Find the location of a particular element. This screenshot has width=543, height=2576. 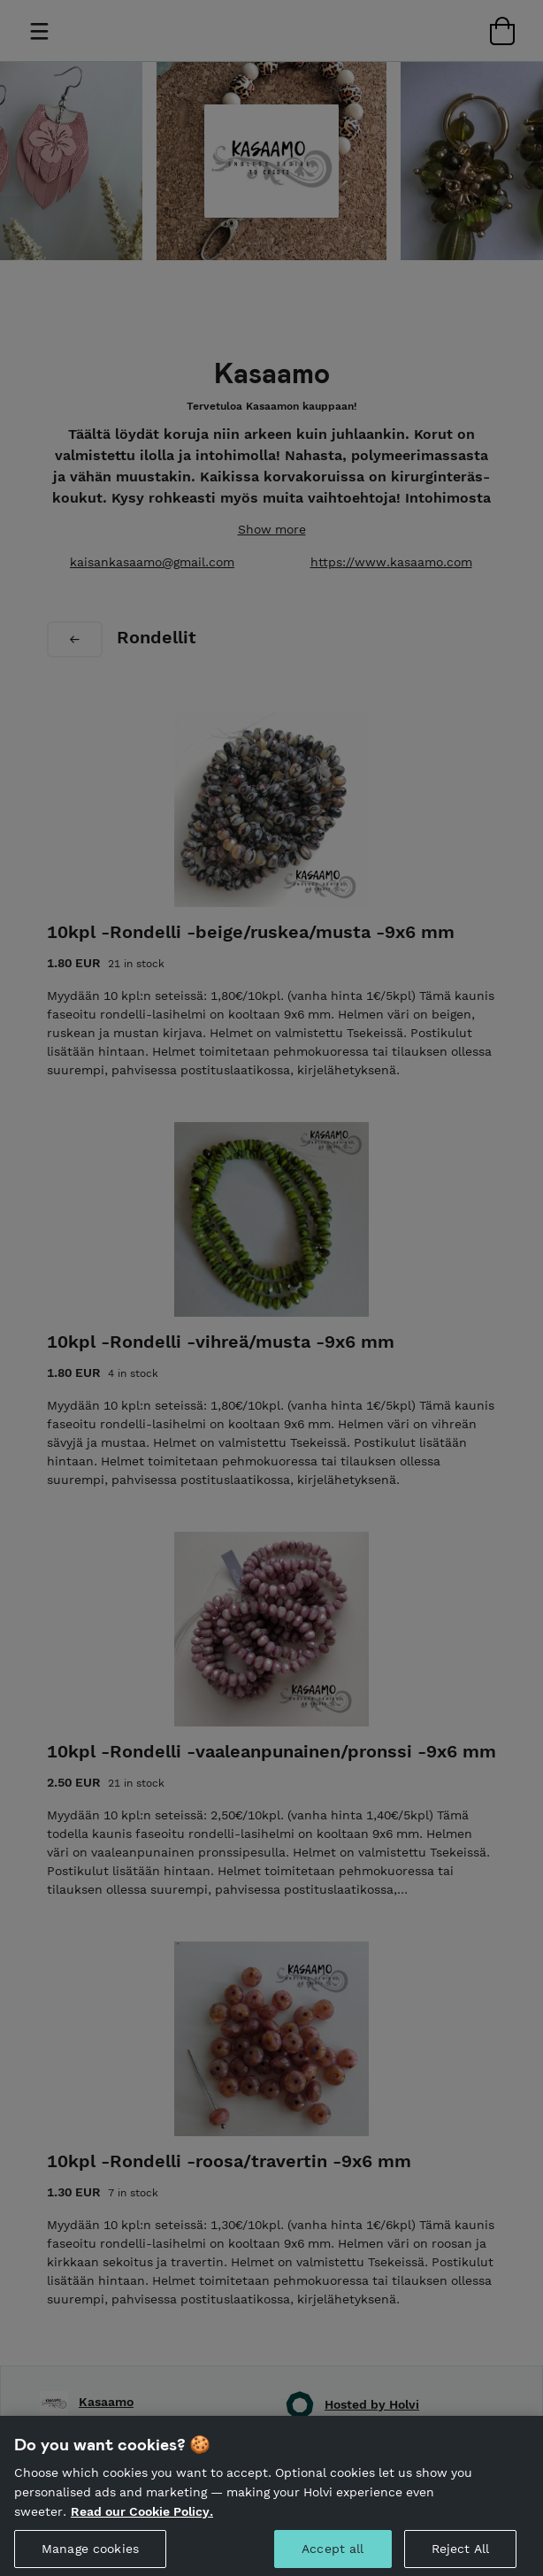

Accept all is located at coordinates (332, 2556).